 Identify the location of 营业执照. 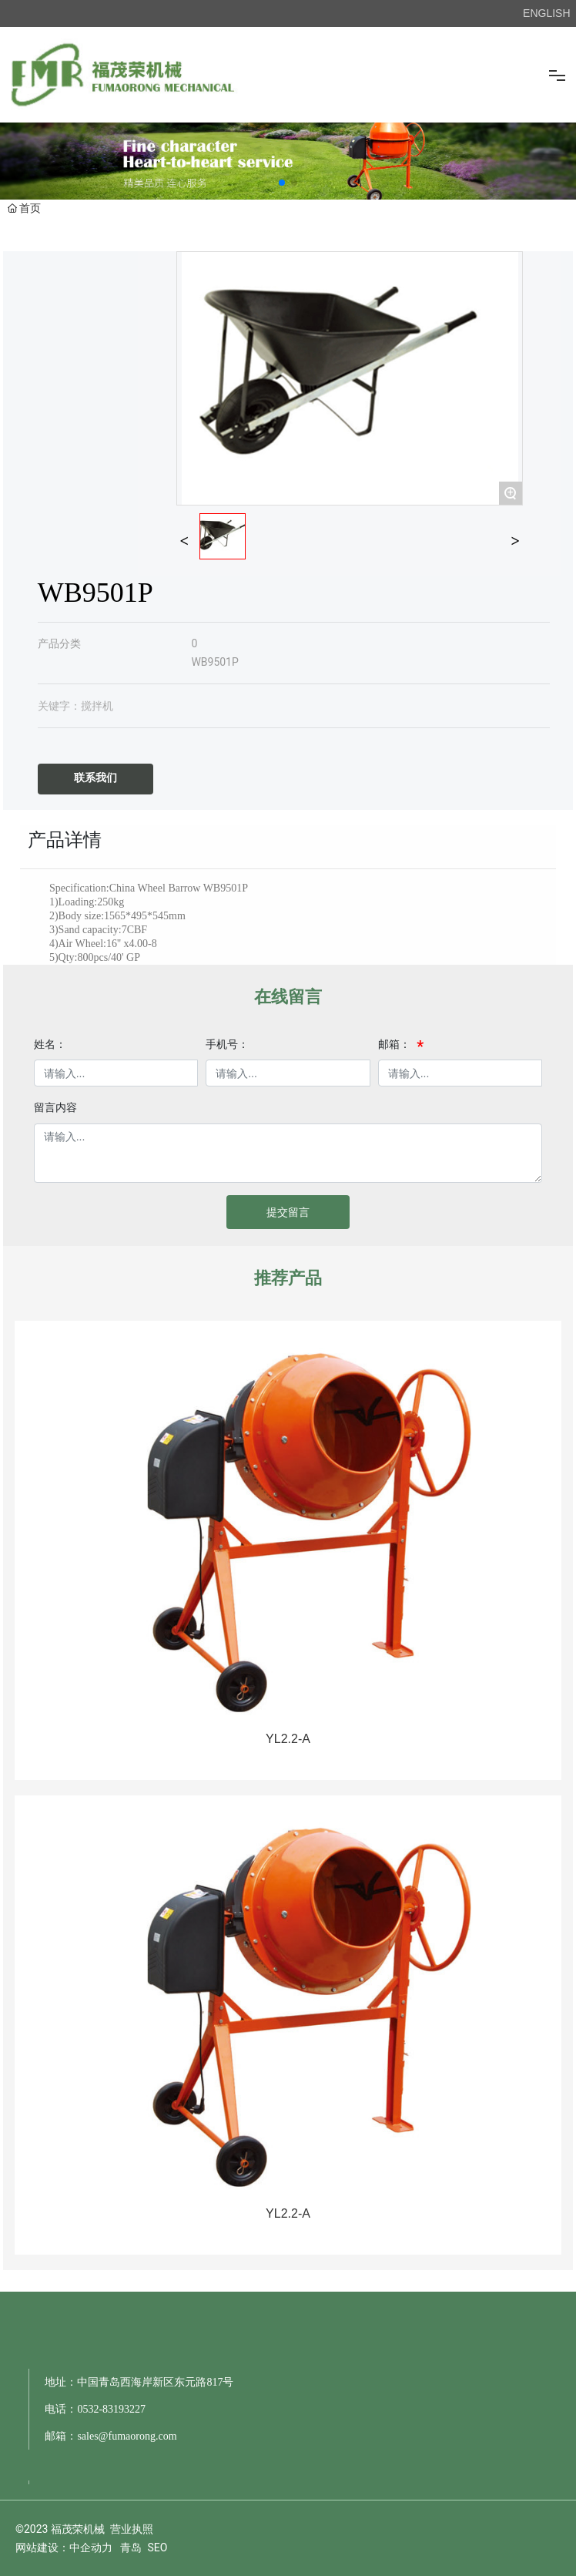
(131, 2529).